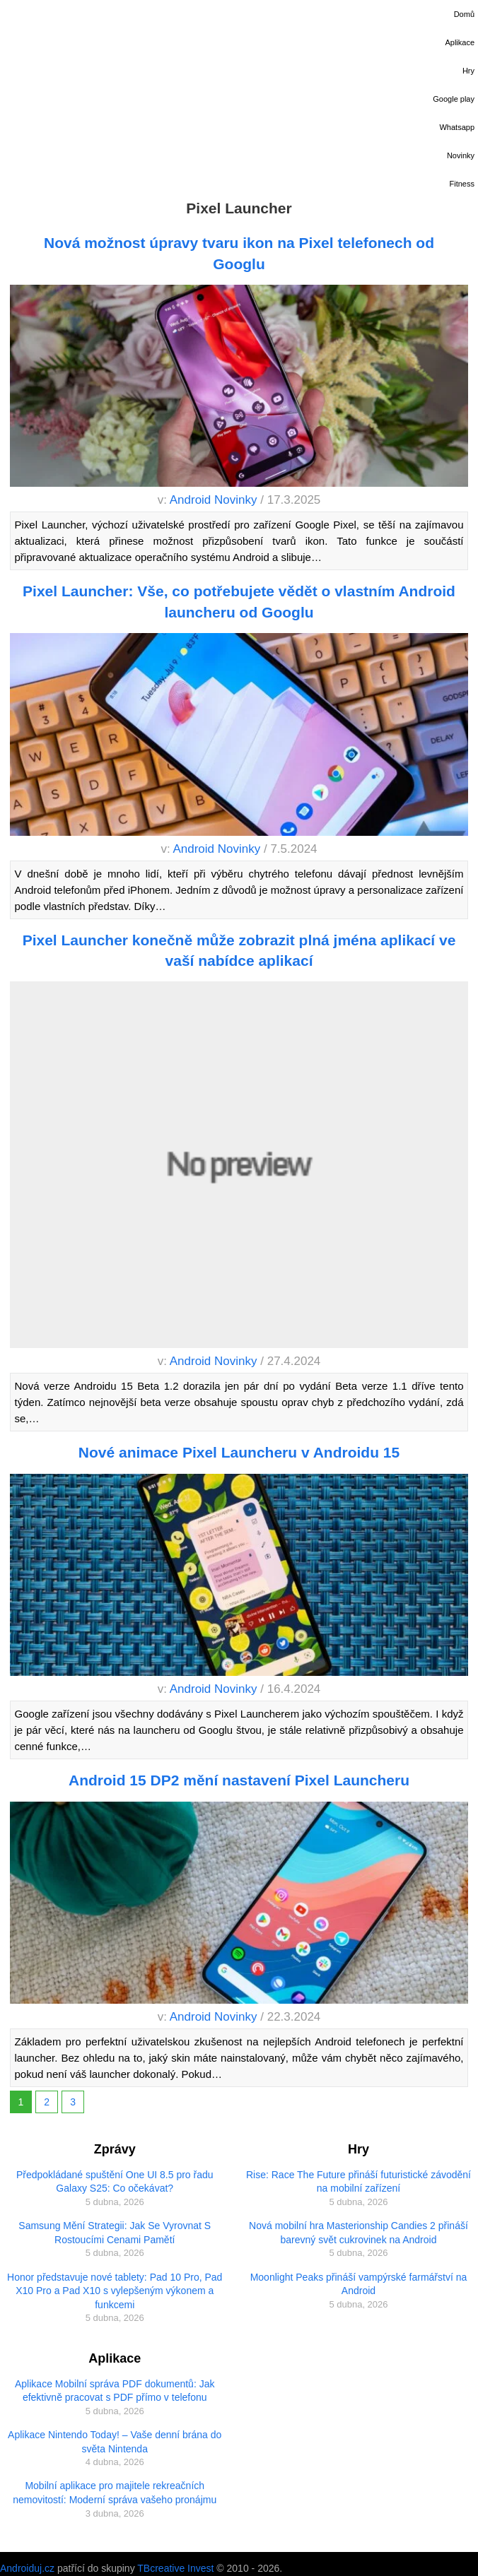  What do you see at coordinates (239, 253) in the screenshot?
I see `Nová možnost úpravy tvaru ikon na Pixel telefonech od Googlu` at bounding box center [239, 253].